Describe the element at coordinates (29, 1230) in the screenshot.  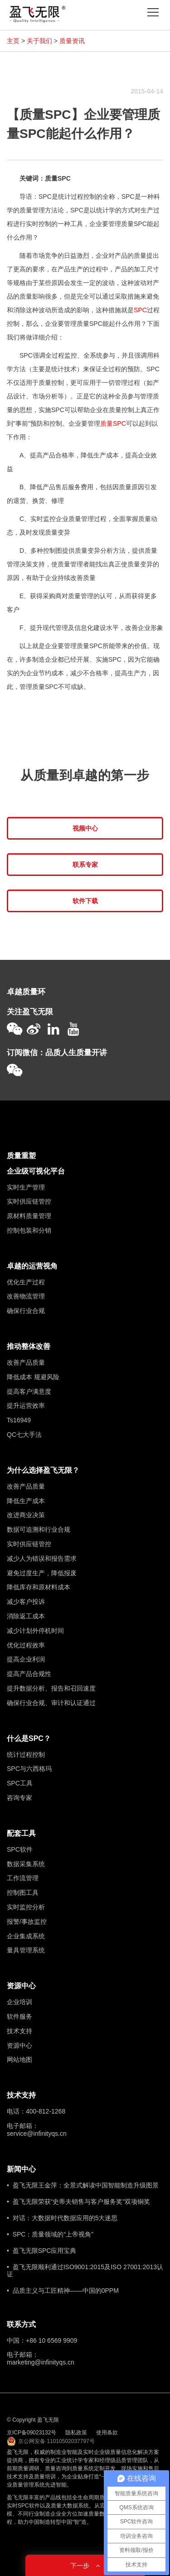
I see `控制包装和分销` at that location.